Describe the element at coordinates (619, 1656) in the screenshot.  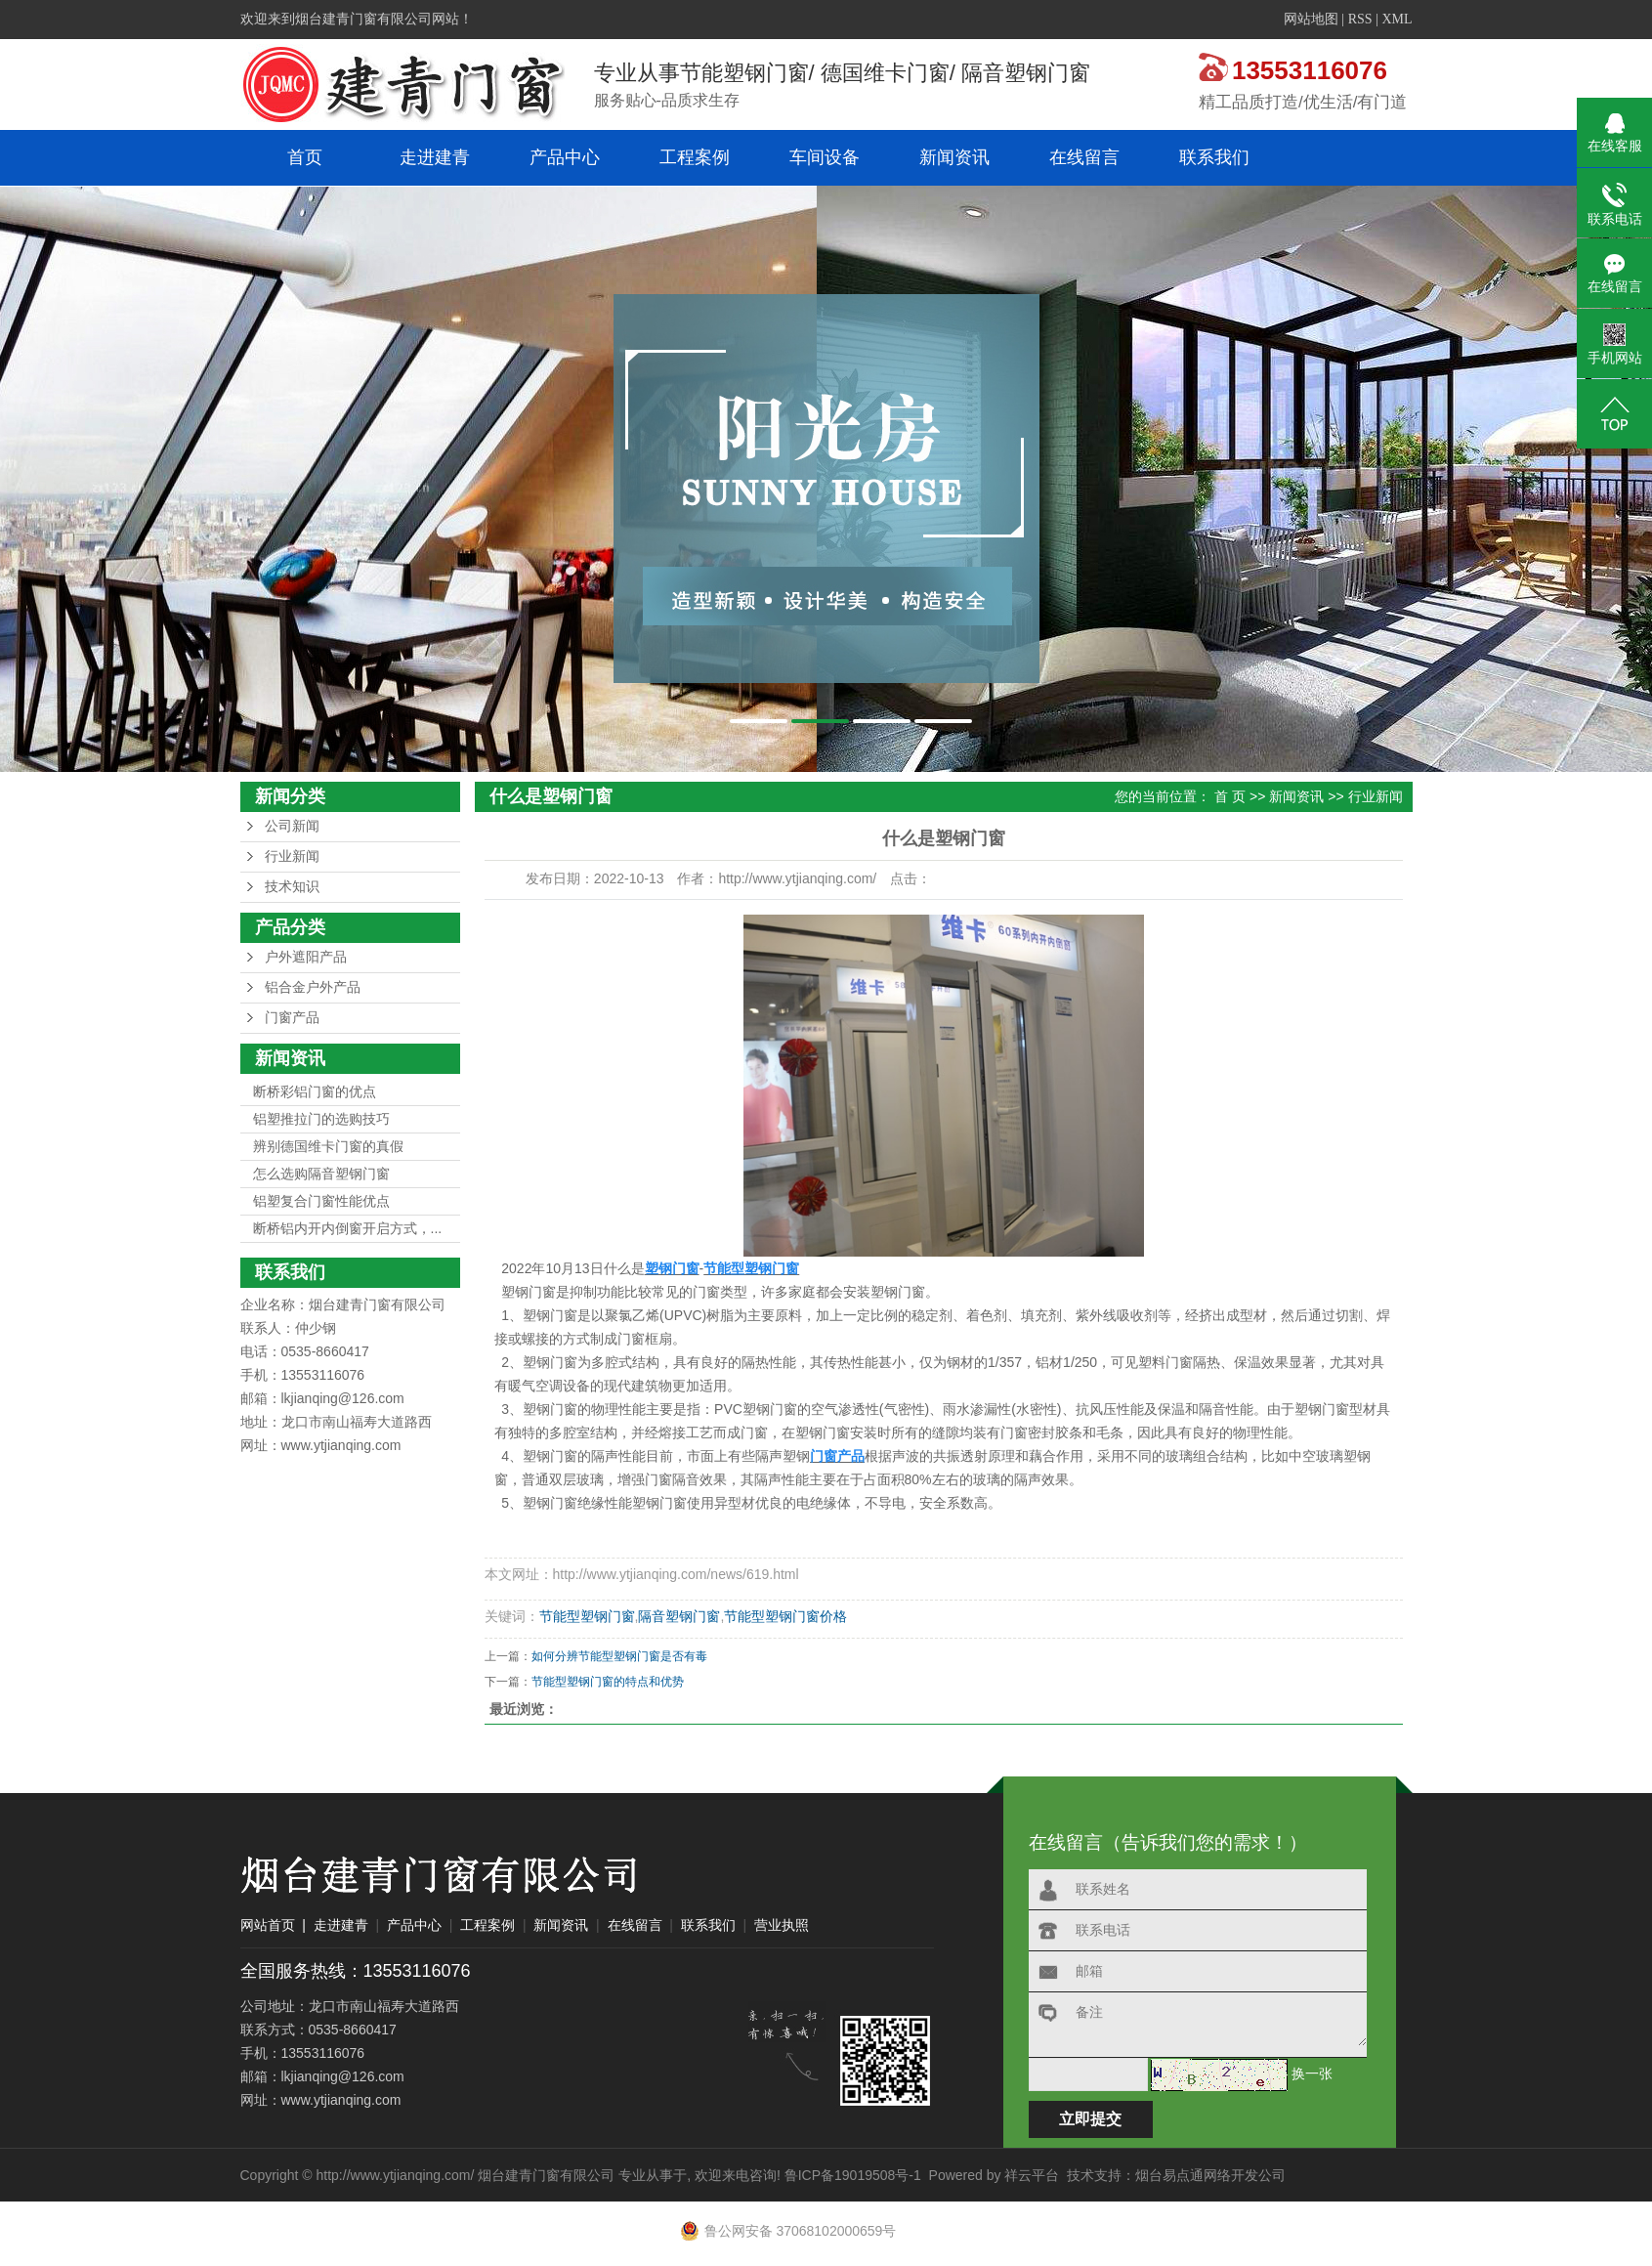
I see `如何分辨节能型塑钢门窗是否有毒` at that location.